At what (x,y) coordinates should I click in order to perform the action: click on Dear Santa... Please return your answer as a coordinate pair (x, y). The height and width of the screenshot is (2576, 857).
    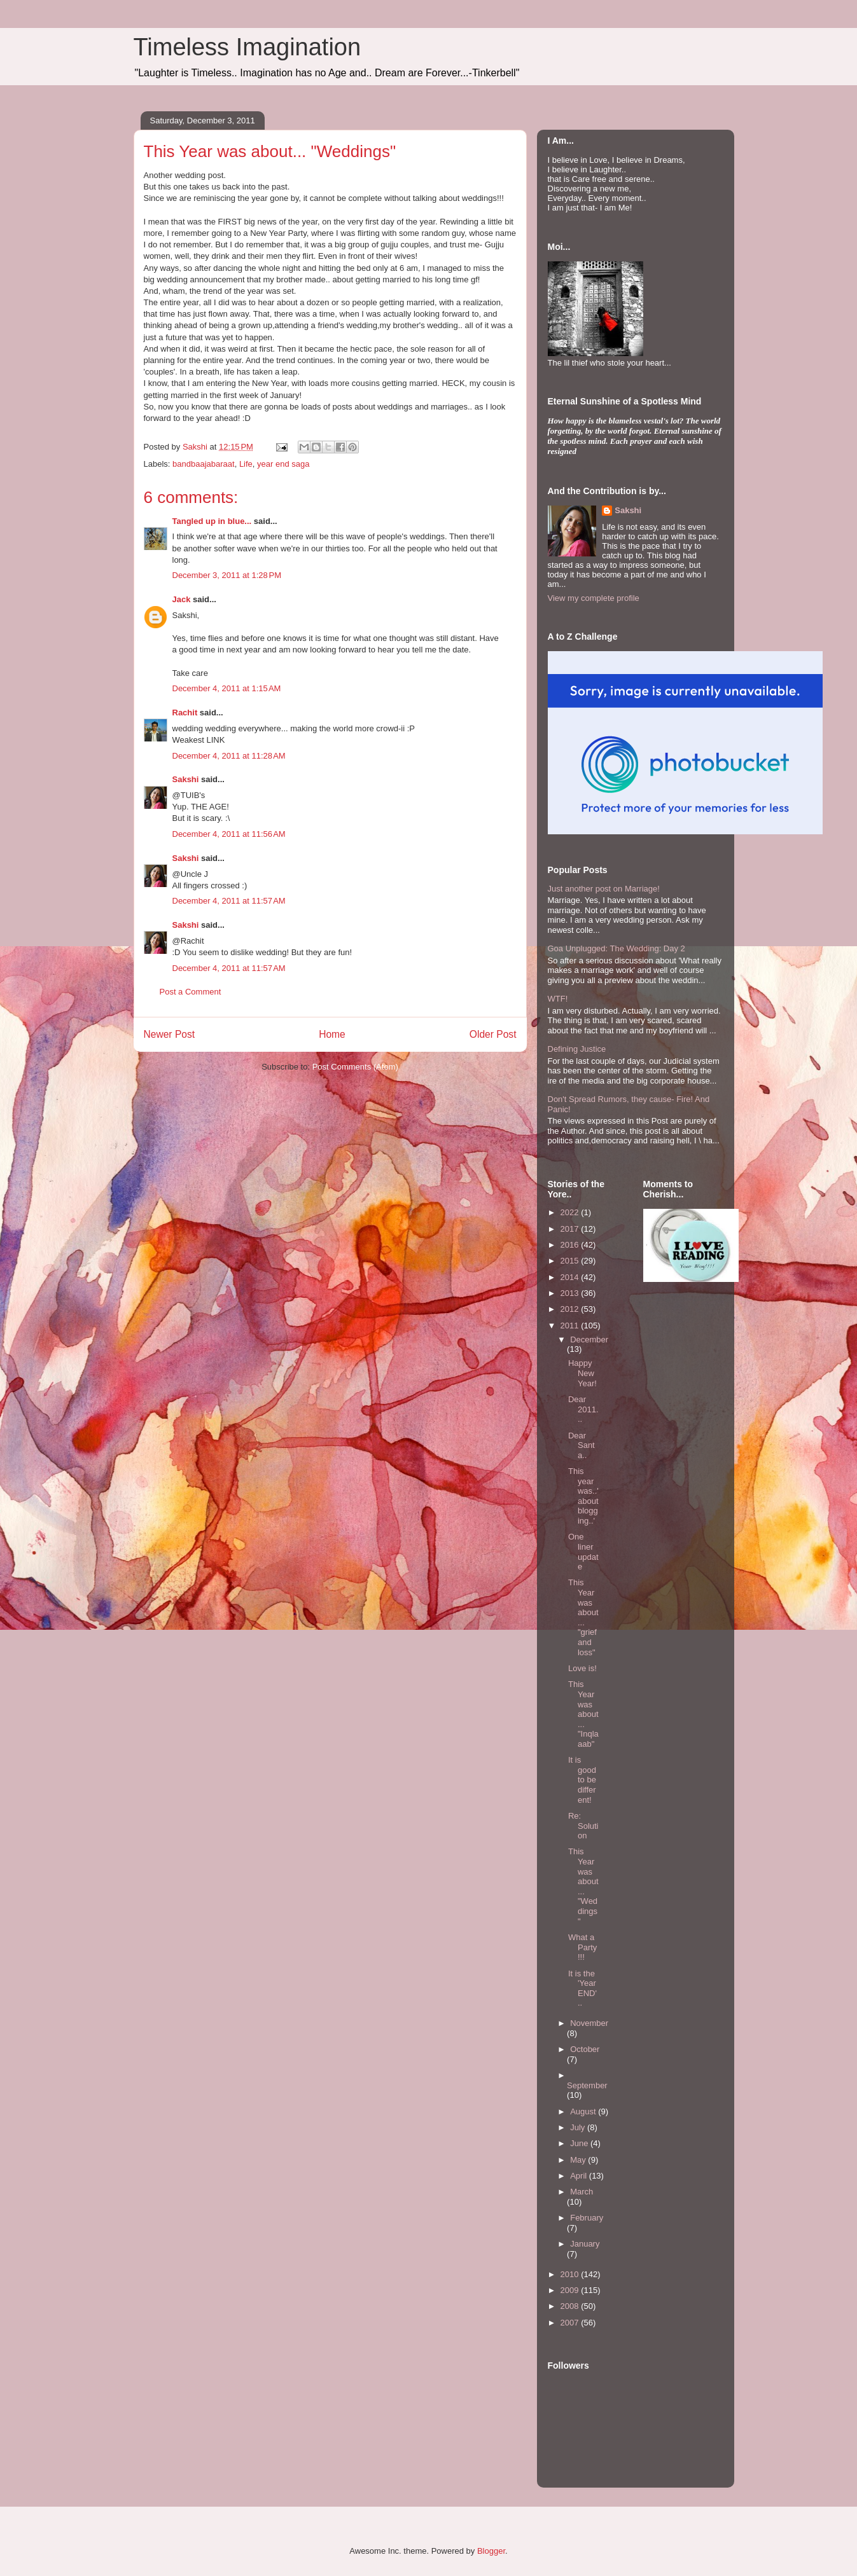
    Looking at the image, I should click on (581, 1445).